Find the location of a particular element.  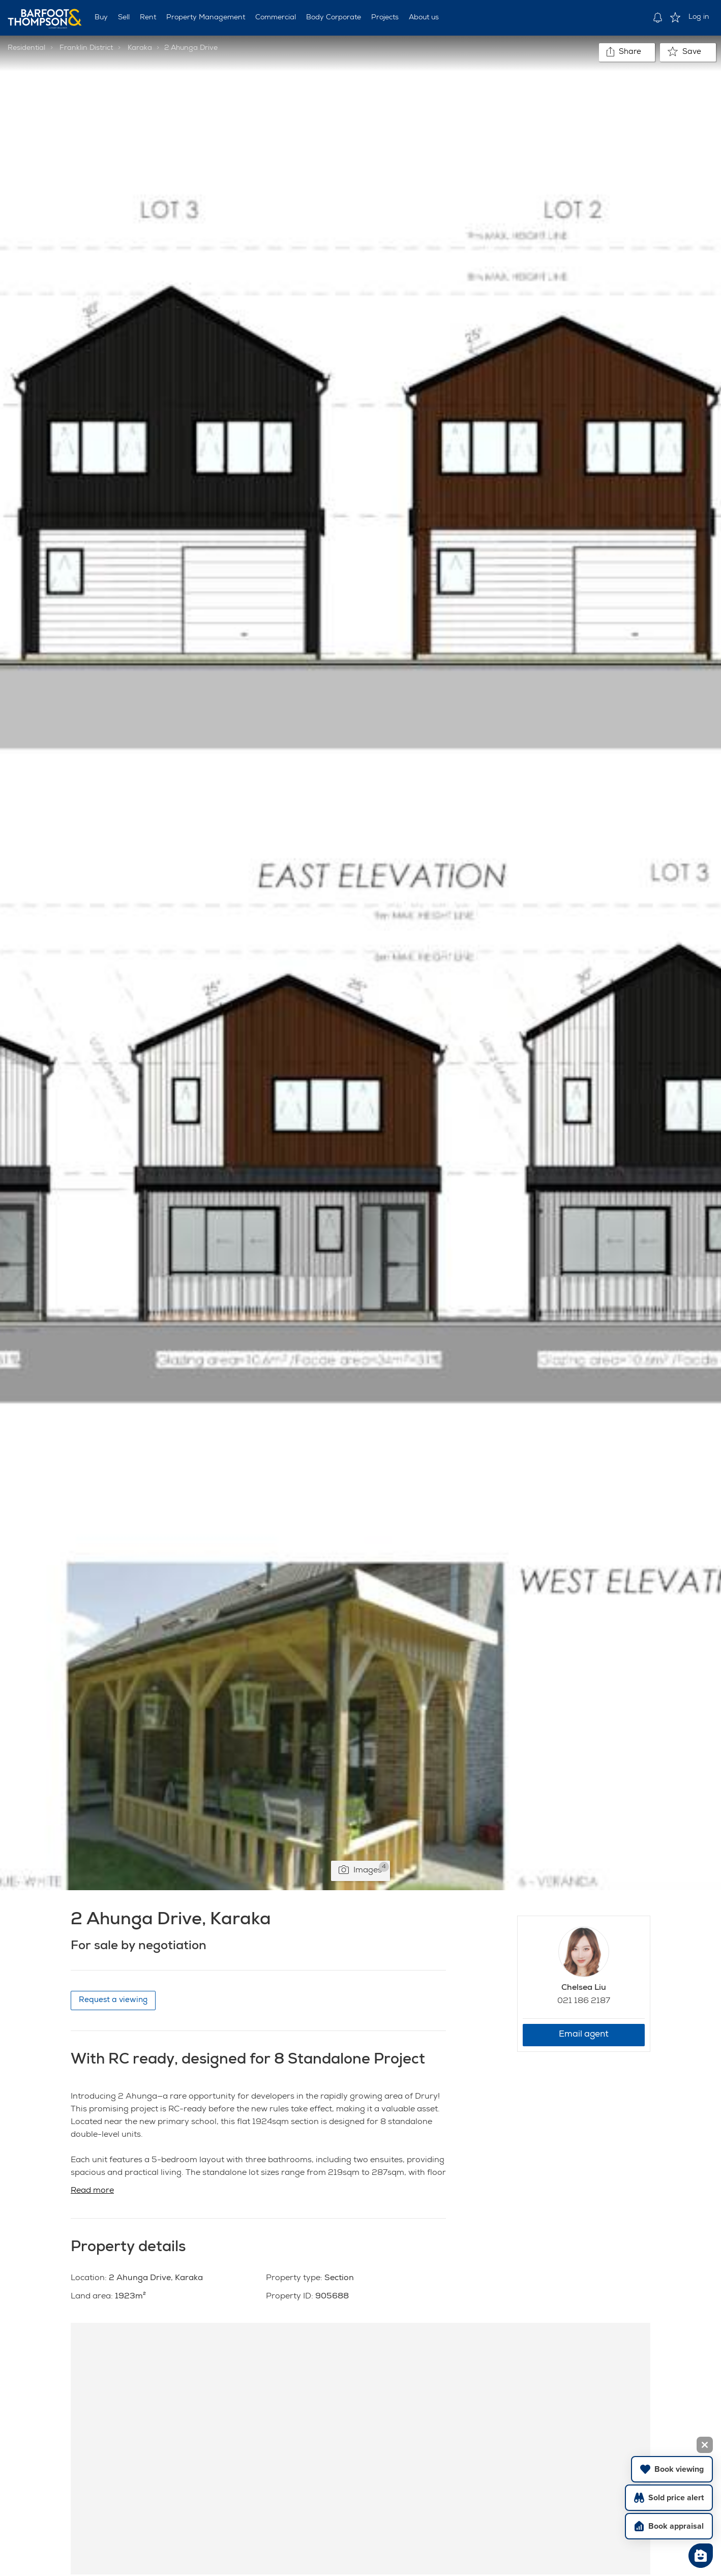

Read more is located at coordinates (92, 2191).